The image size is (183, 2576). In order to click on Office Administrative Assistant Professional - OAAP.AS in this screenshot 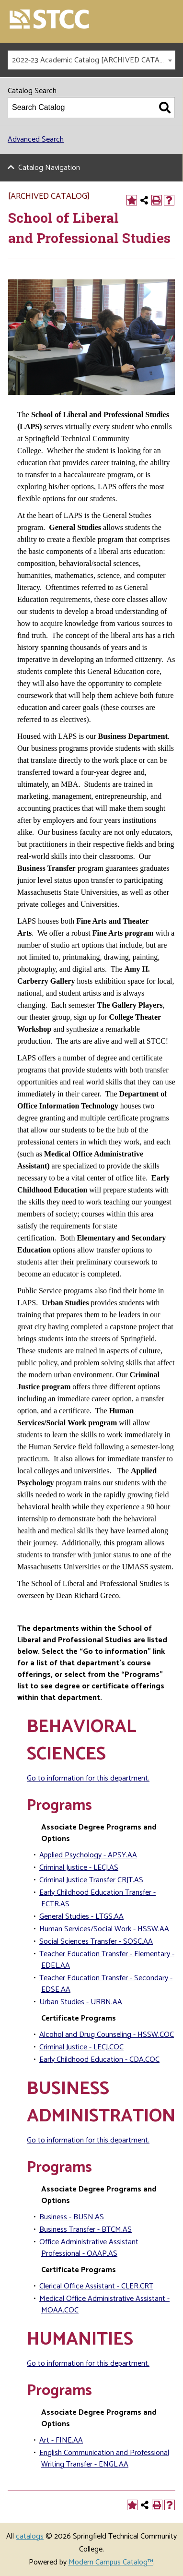, I will do `click(88, 2248)`.